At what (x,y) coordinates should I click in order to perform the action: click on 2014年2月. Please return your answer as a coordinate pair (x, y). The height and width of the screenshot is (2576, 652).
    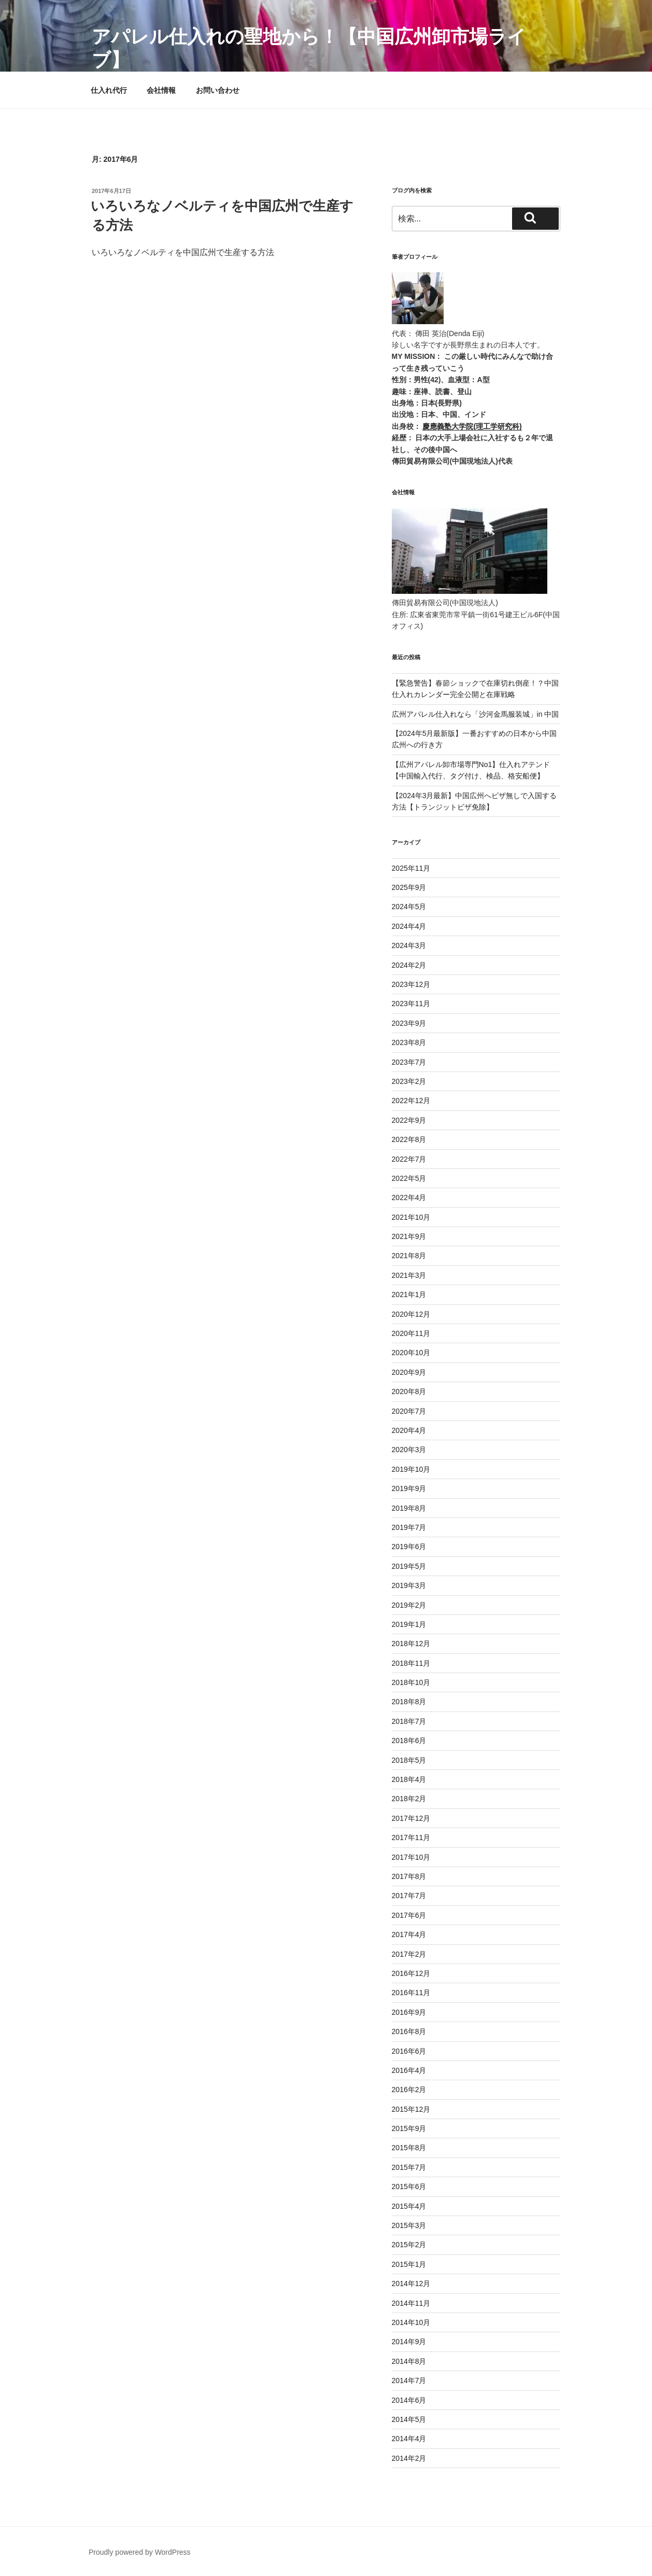
    Looking at the image, I should click on (409, 2458).